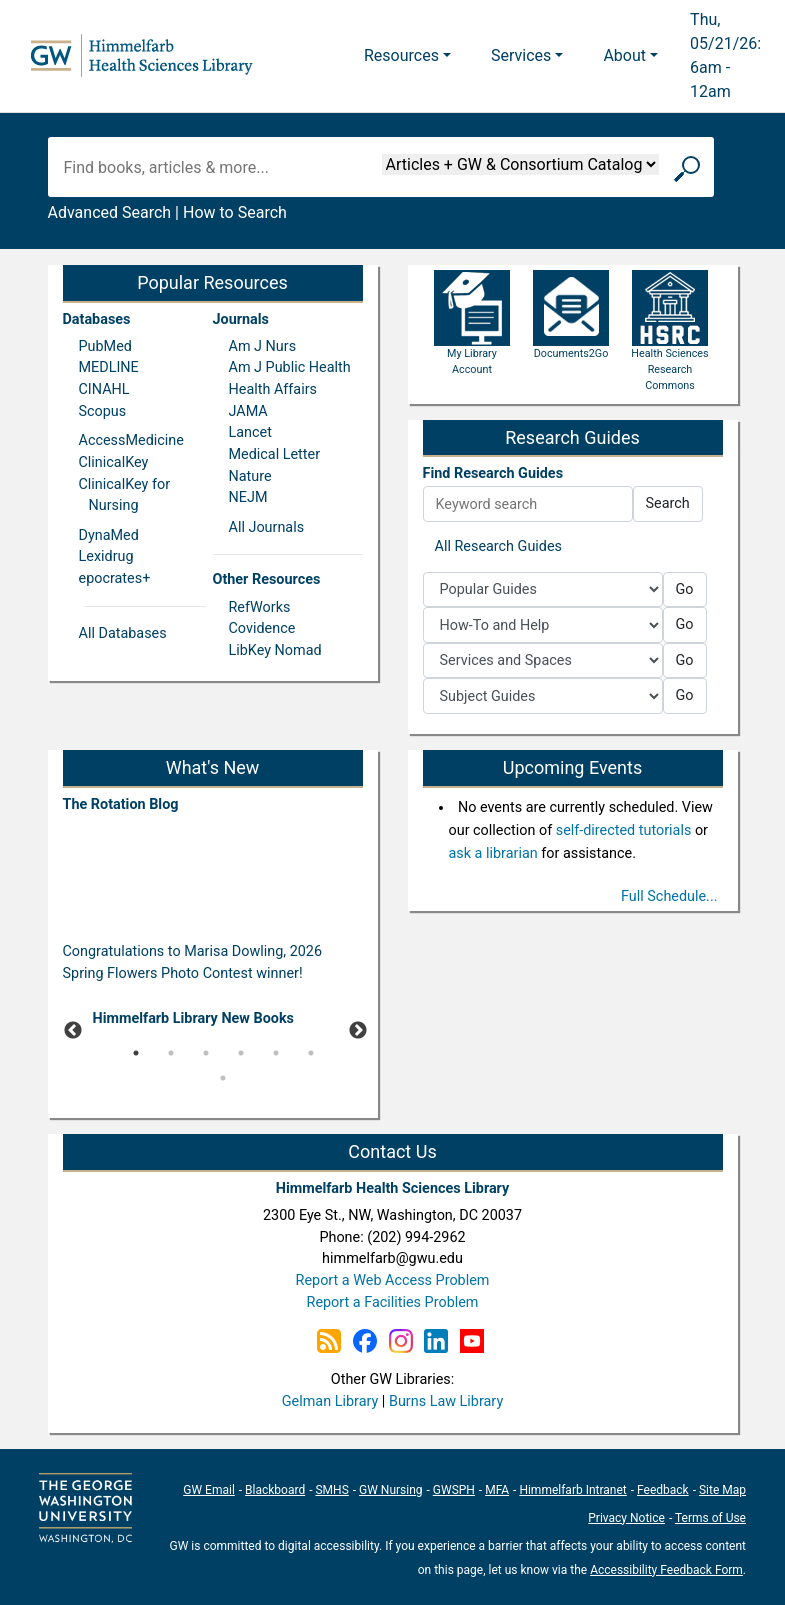  What do you see at coordinates (123, 633) in the screenshot?
I see `All Databases` at bounding box center [123, 633].